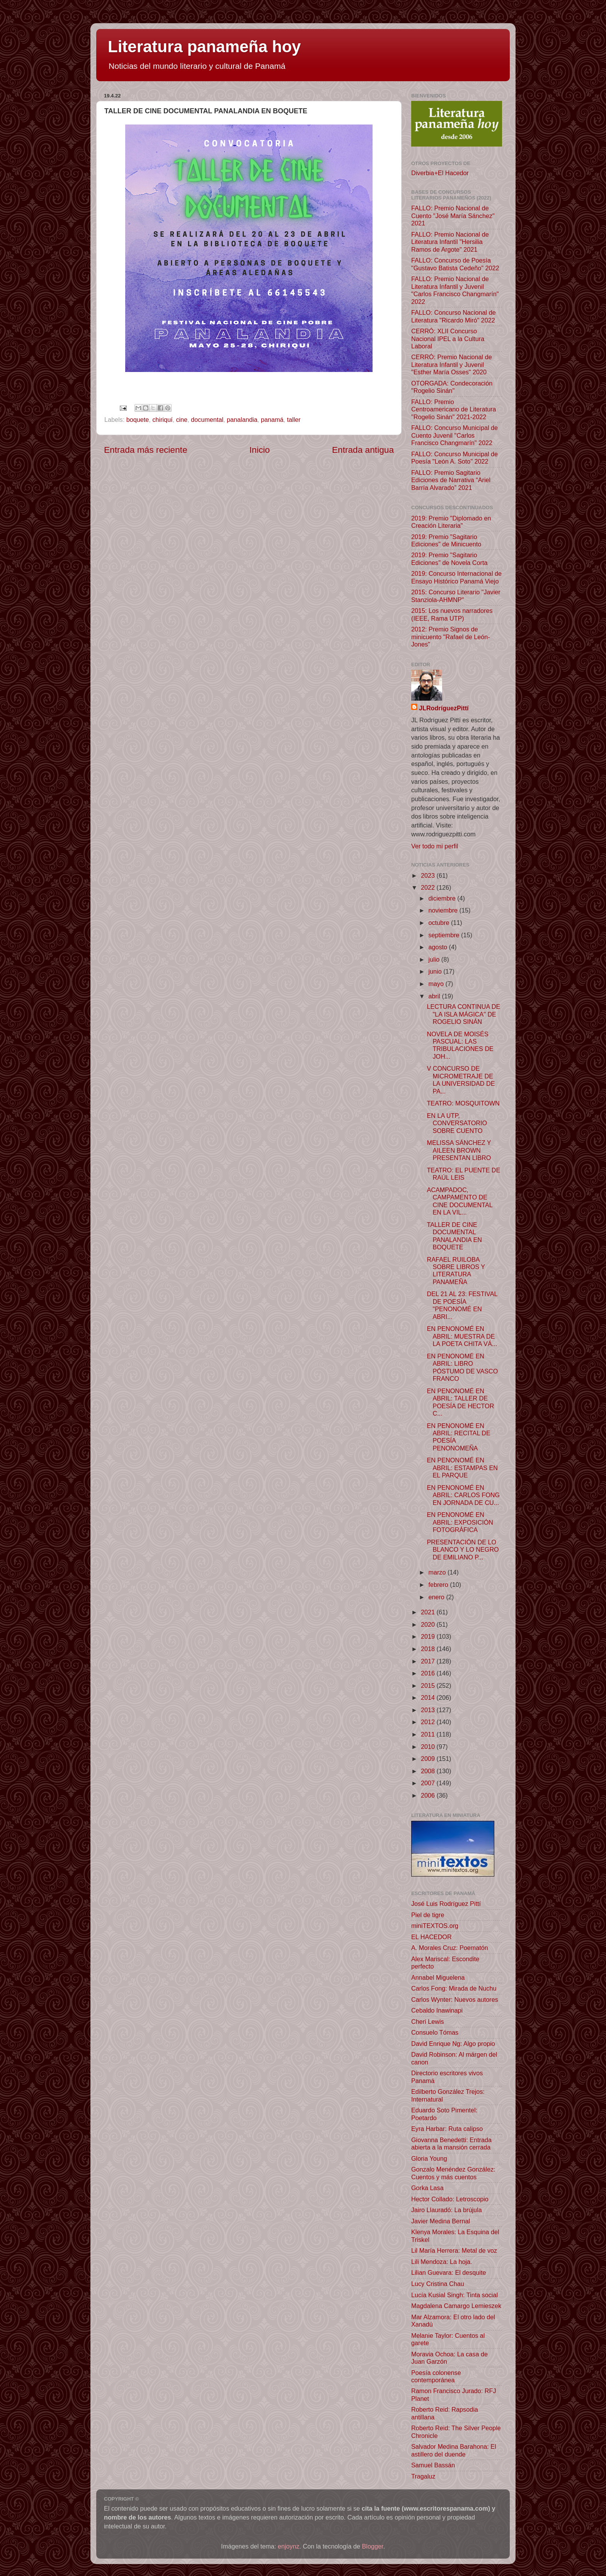 The image size is (606, 2576). I want to click on EN PENONOMÉ EN ABRIL: CARLOS FONG EN JORNADA DE CU..., so click(463, 1495).